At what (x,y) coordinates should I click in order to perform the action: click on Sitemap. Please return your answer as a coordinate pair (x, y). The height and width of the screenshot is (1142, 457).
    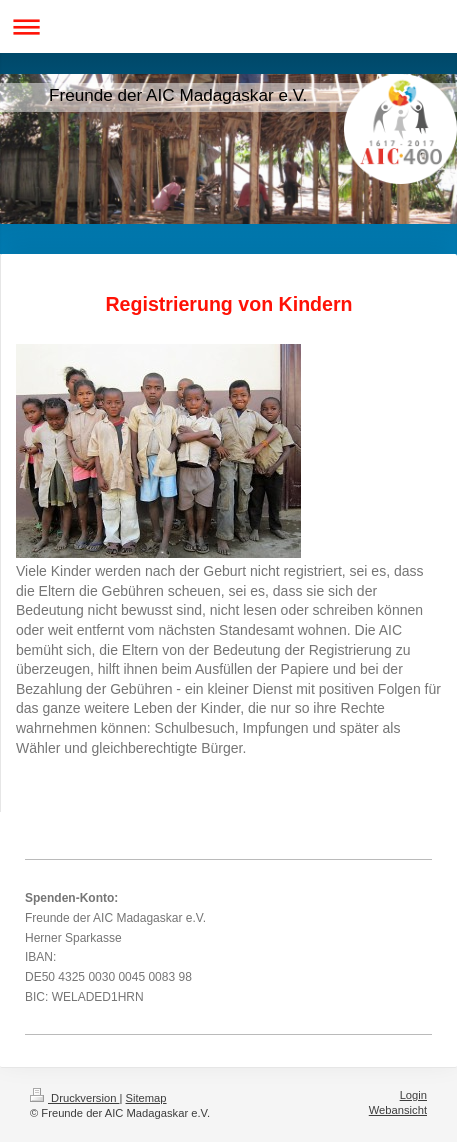
    Looking at the image, I should click on (146, 1098).